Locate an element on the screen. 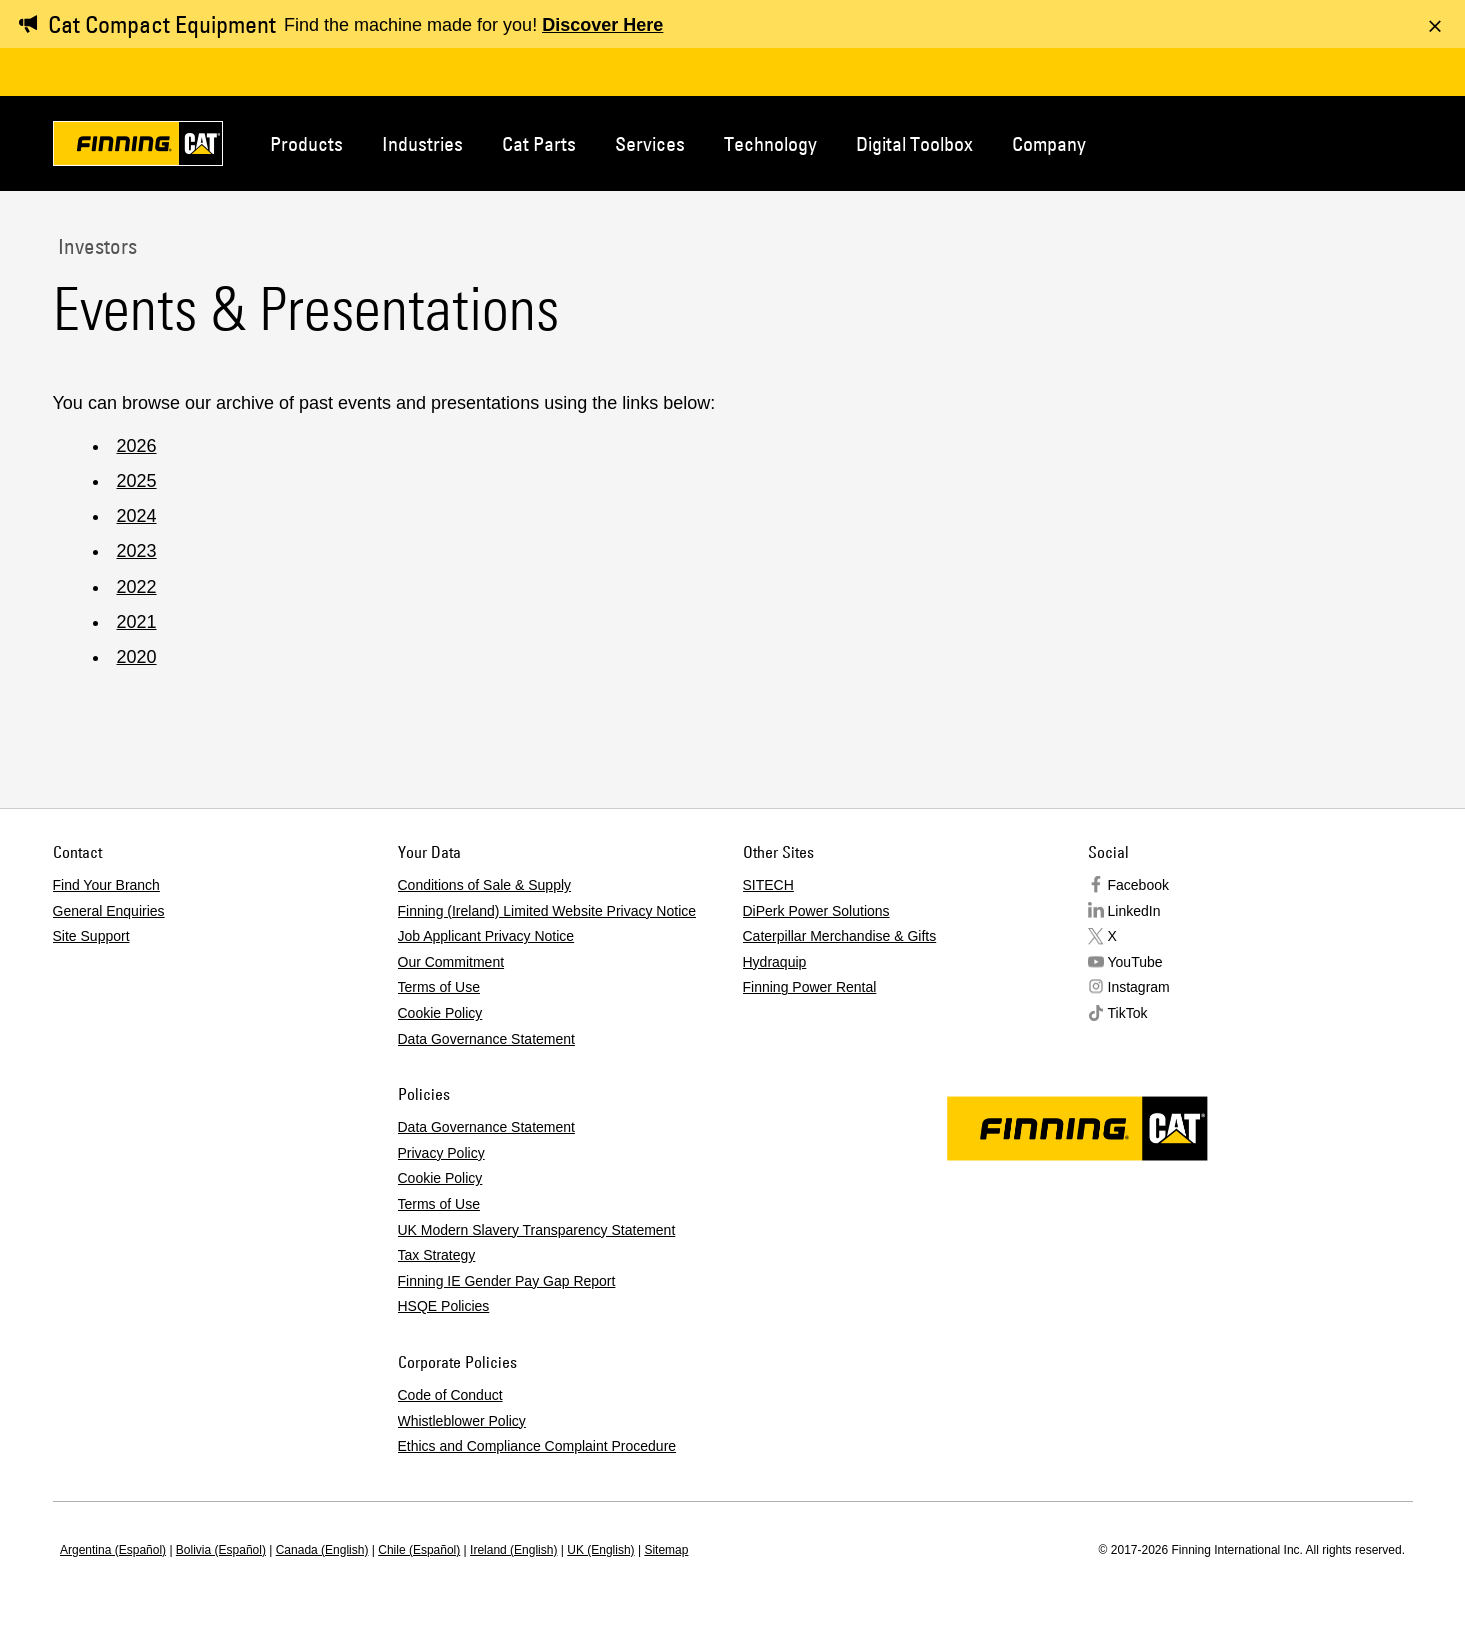 Image resolution: width=1465 pixels, height=1634 pixels. TikTok is located at coordinates (1128, 1013).